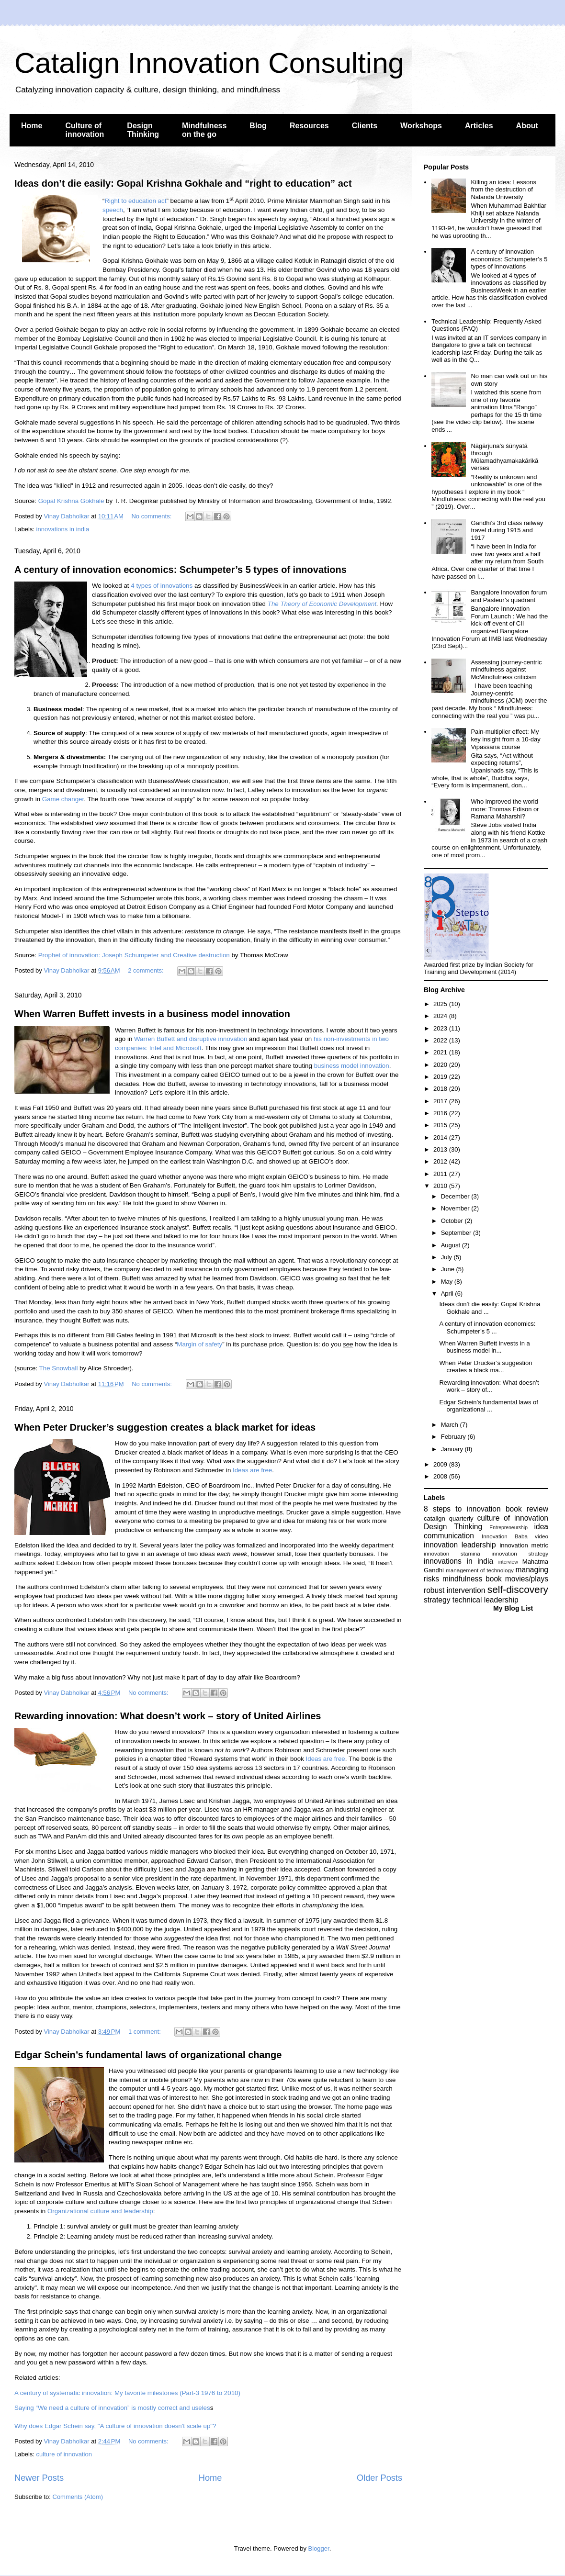 This screenshot has height=2576, width=565. I want to click on Saying “We need a culture of innovation” is mostly correct and useles, so click(112, 2407).